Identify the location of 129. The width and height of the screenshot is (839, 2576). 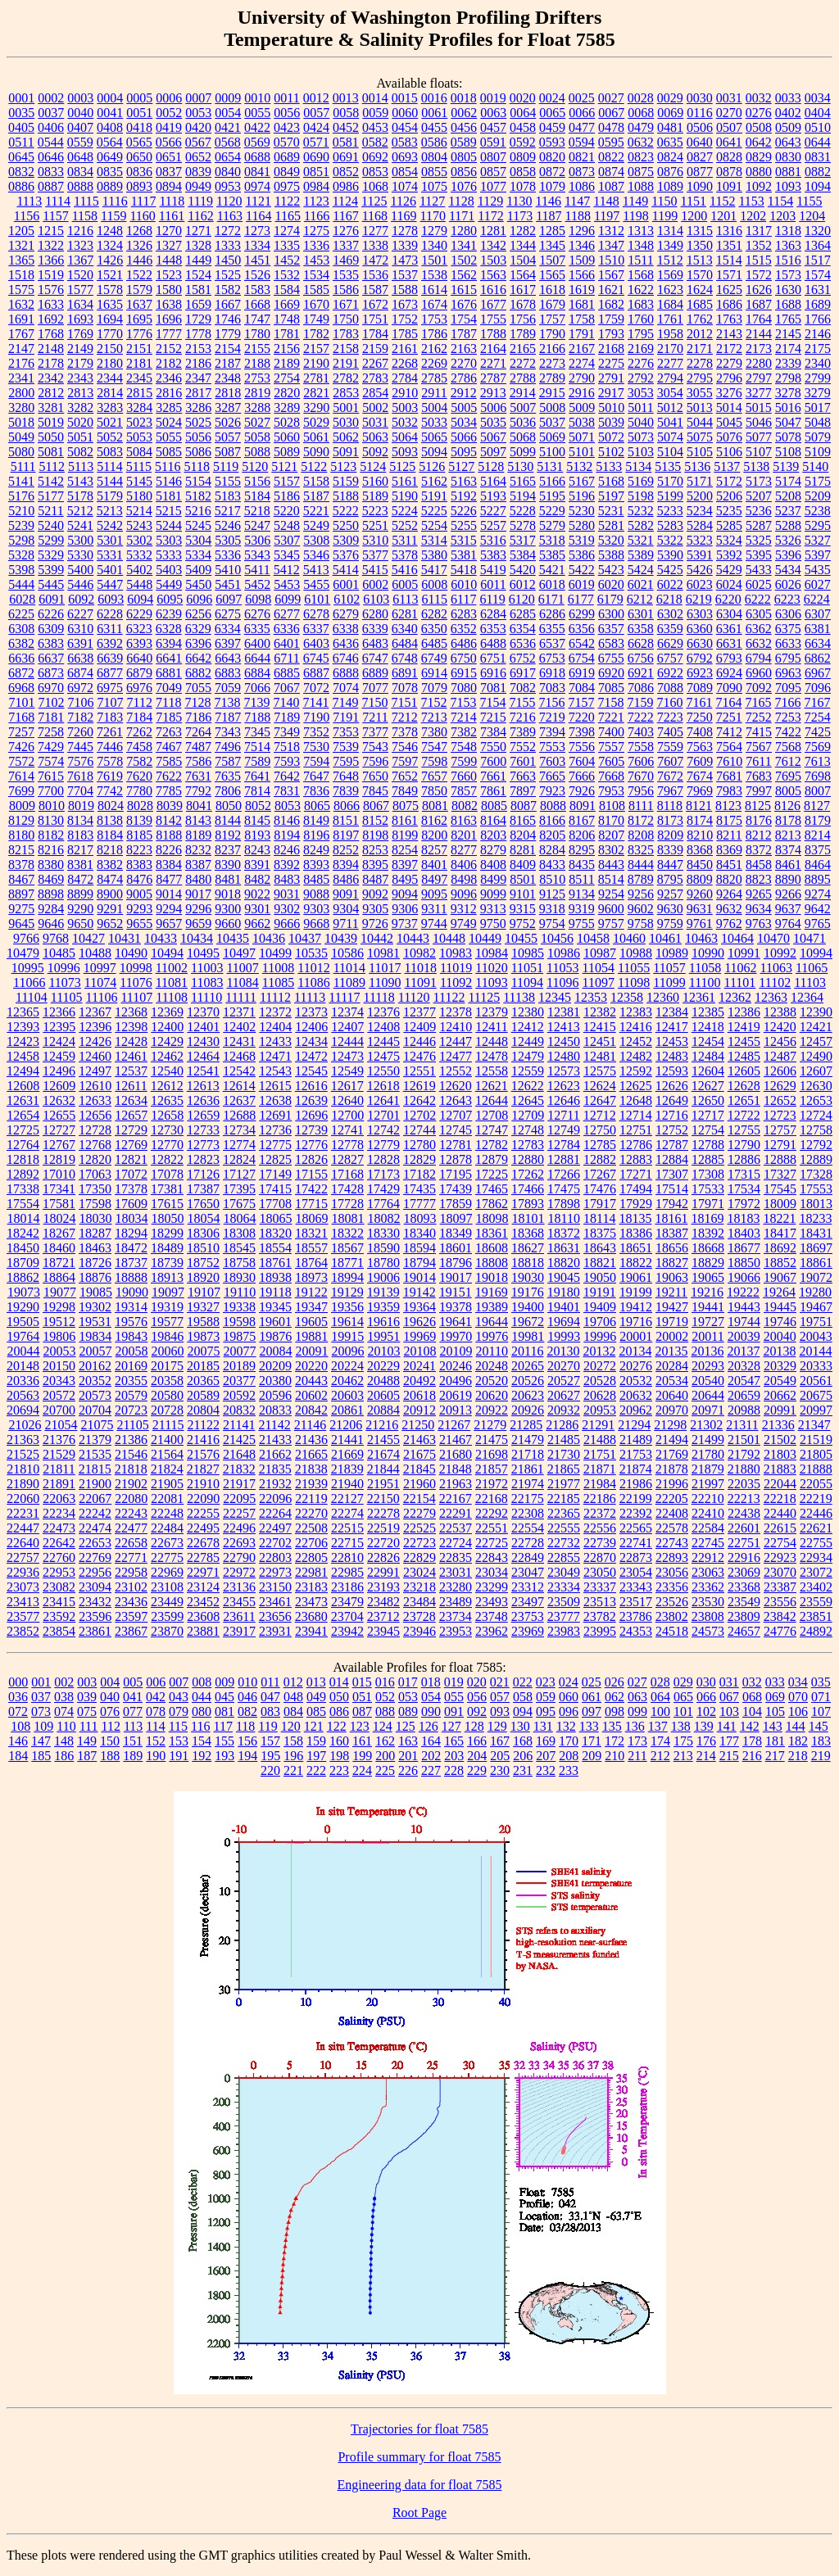
(497, 1726).